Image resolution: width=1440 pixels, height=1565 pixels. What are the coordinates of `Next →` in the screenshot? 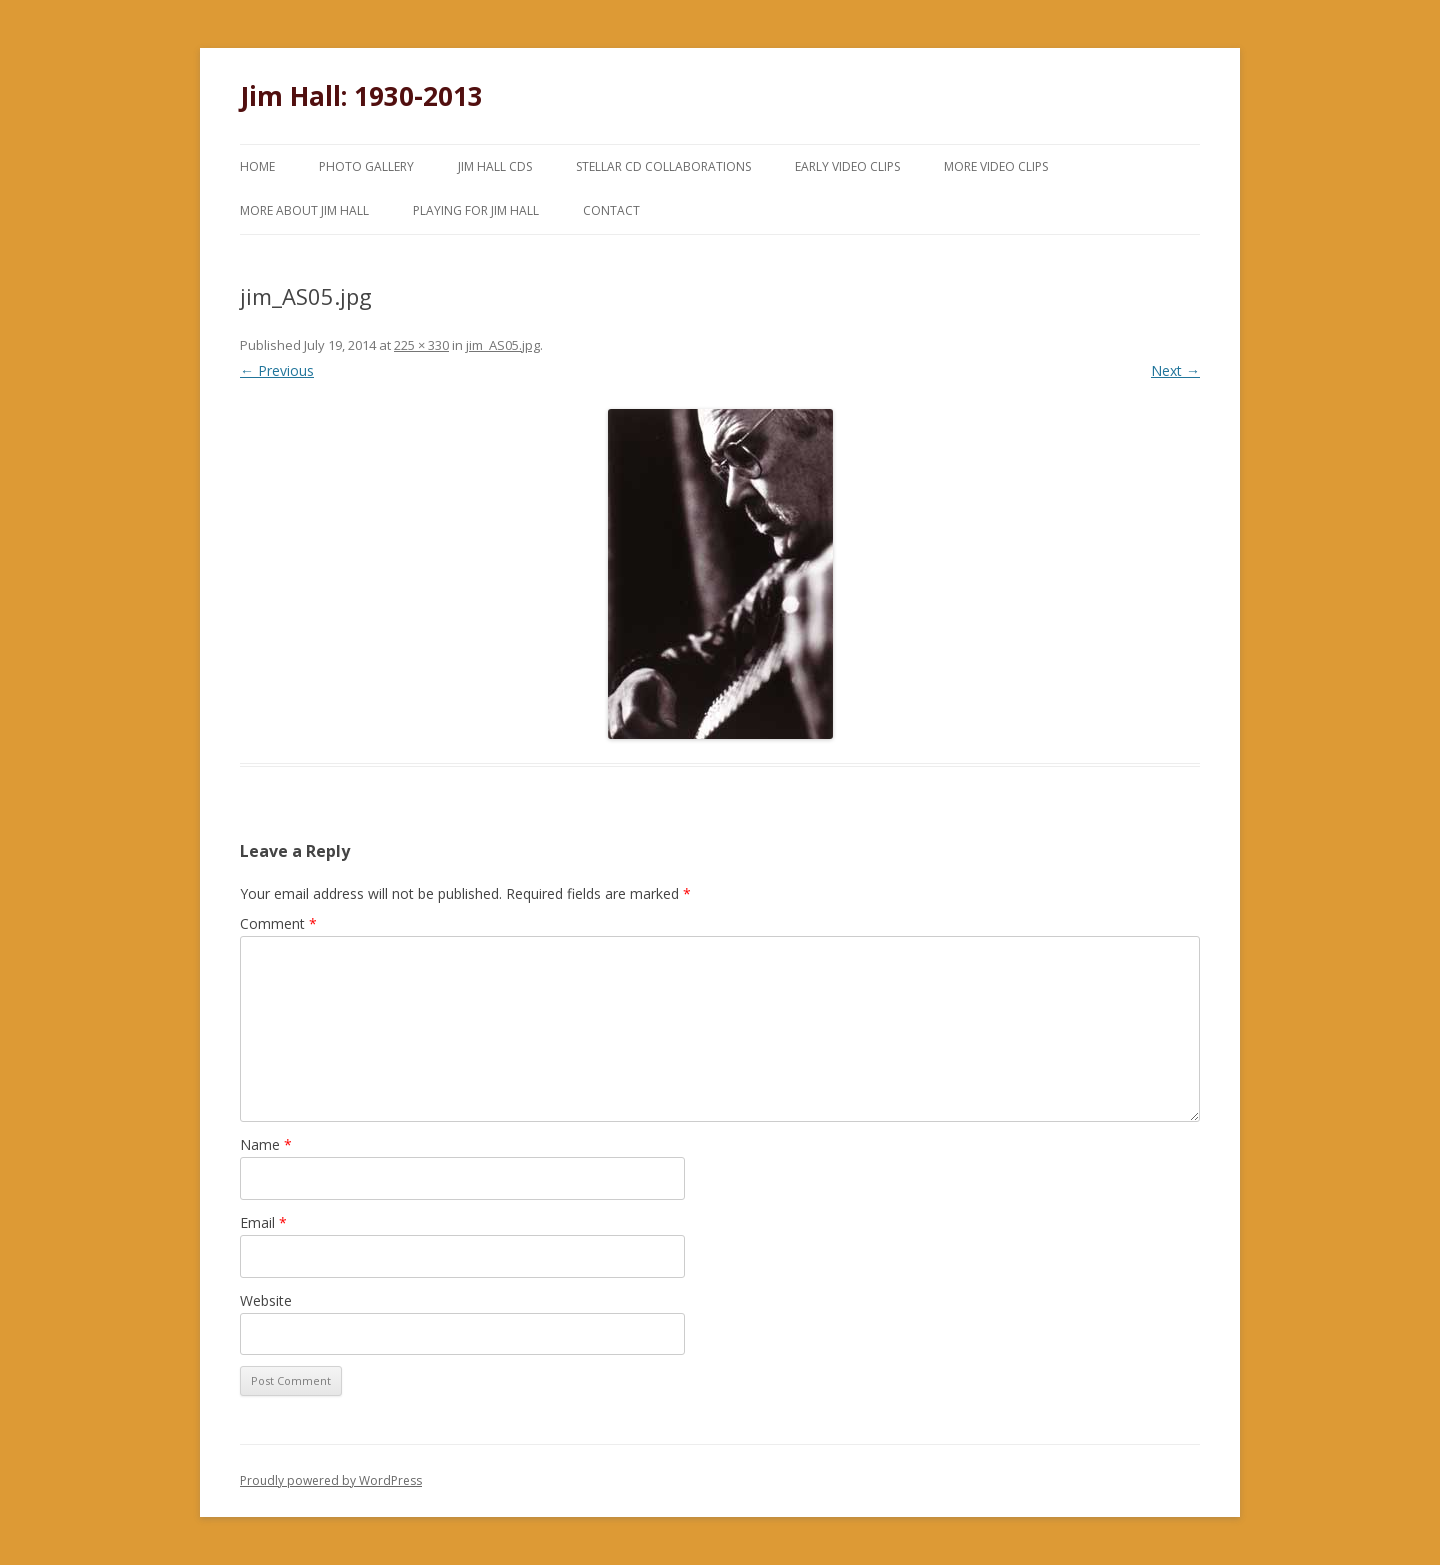 It's located at (1175, 370).